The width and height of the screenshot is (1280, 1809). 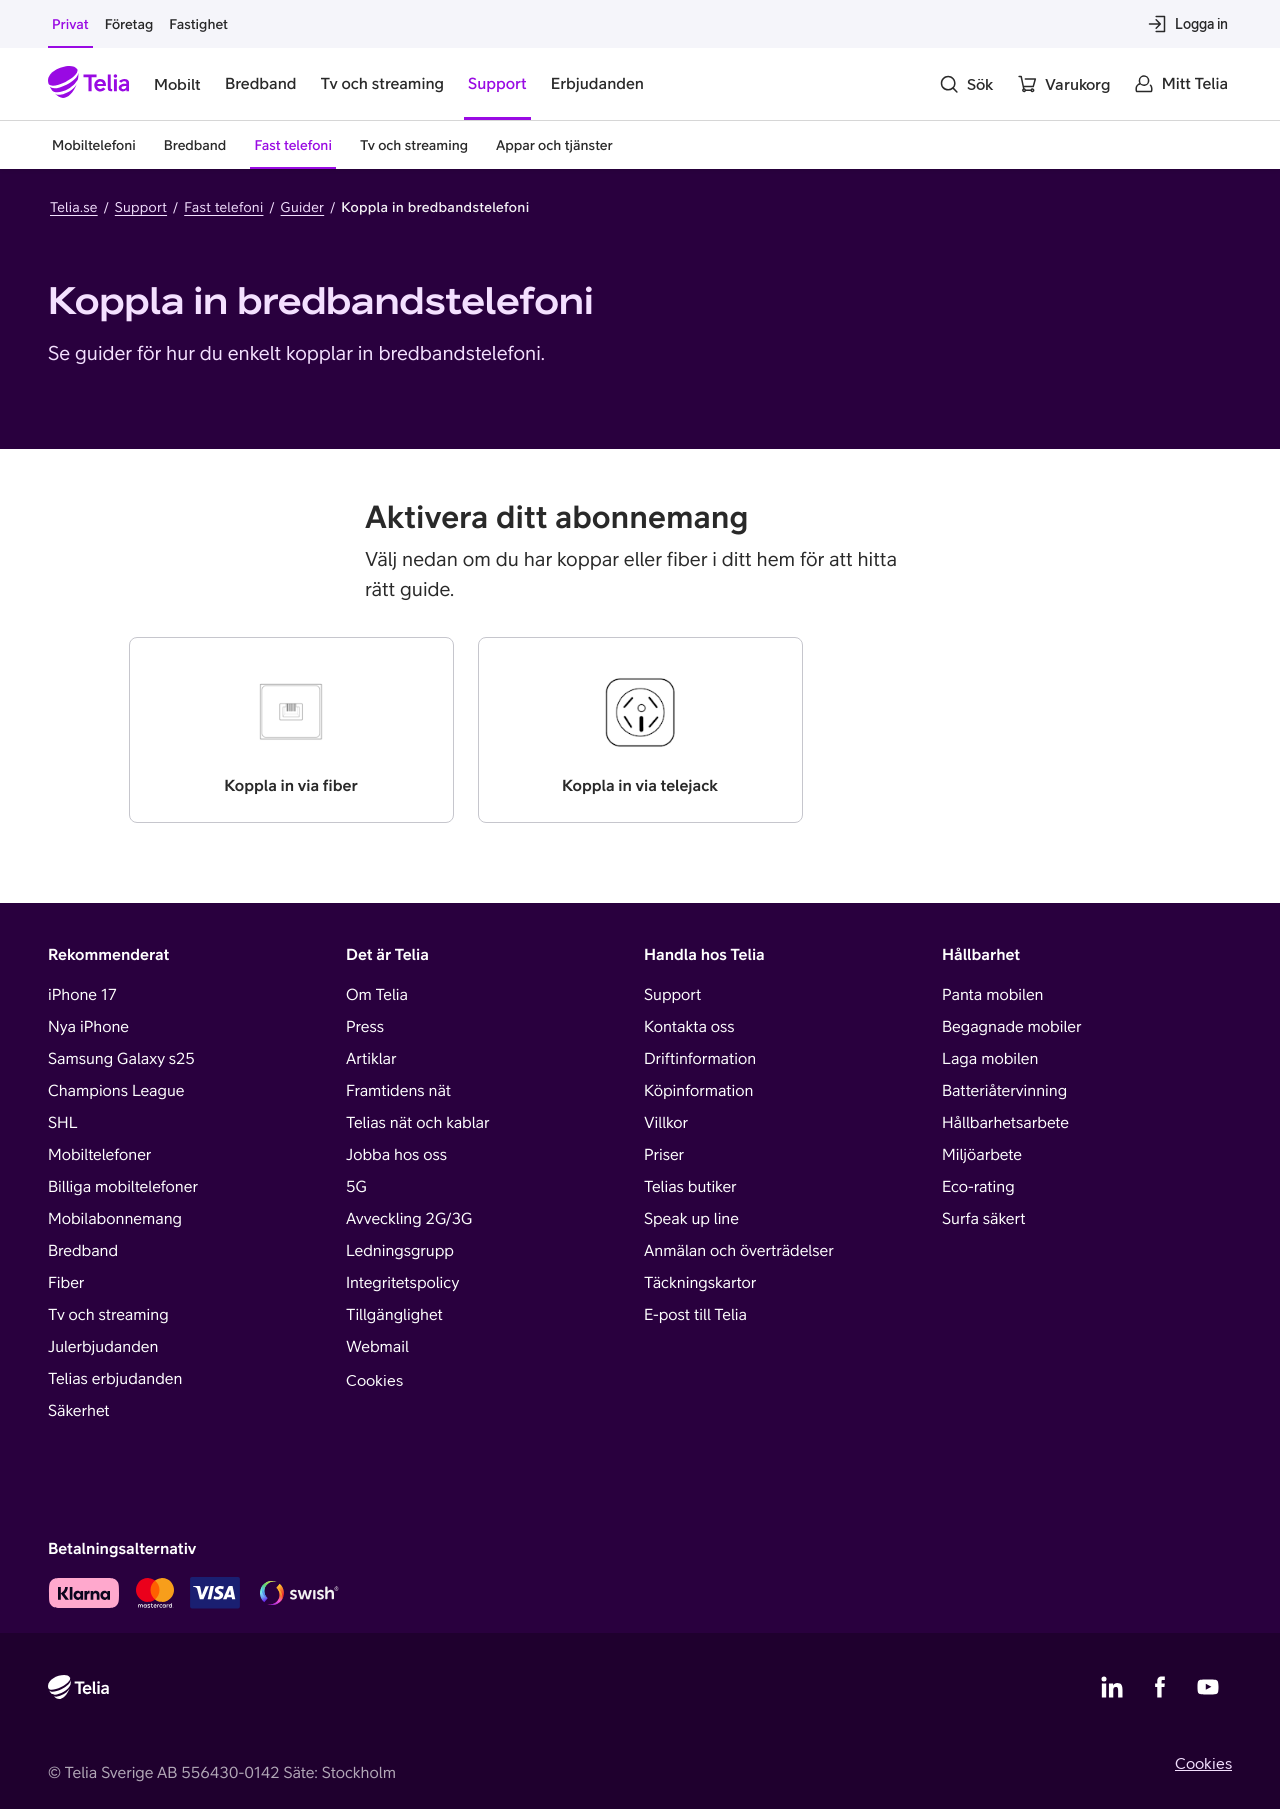 What do you see at coordinates (1004, 1091) in the screenshot?
I see `Batteriåtervinning` at bounding box center [1004, 1091].